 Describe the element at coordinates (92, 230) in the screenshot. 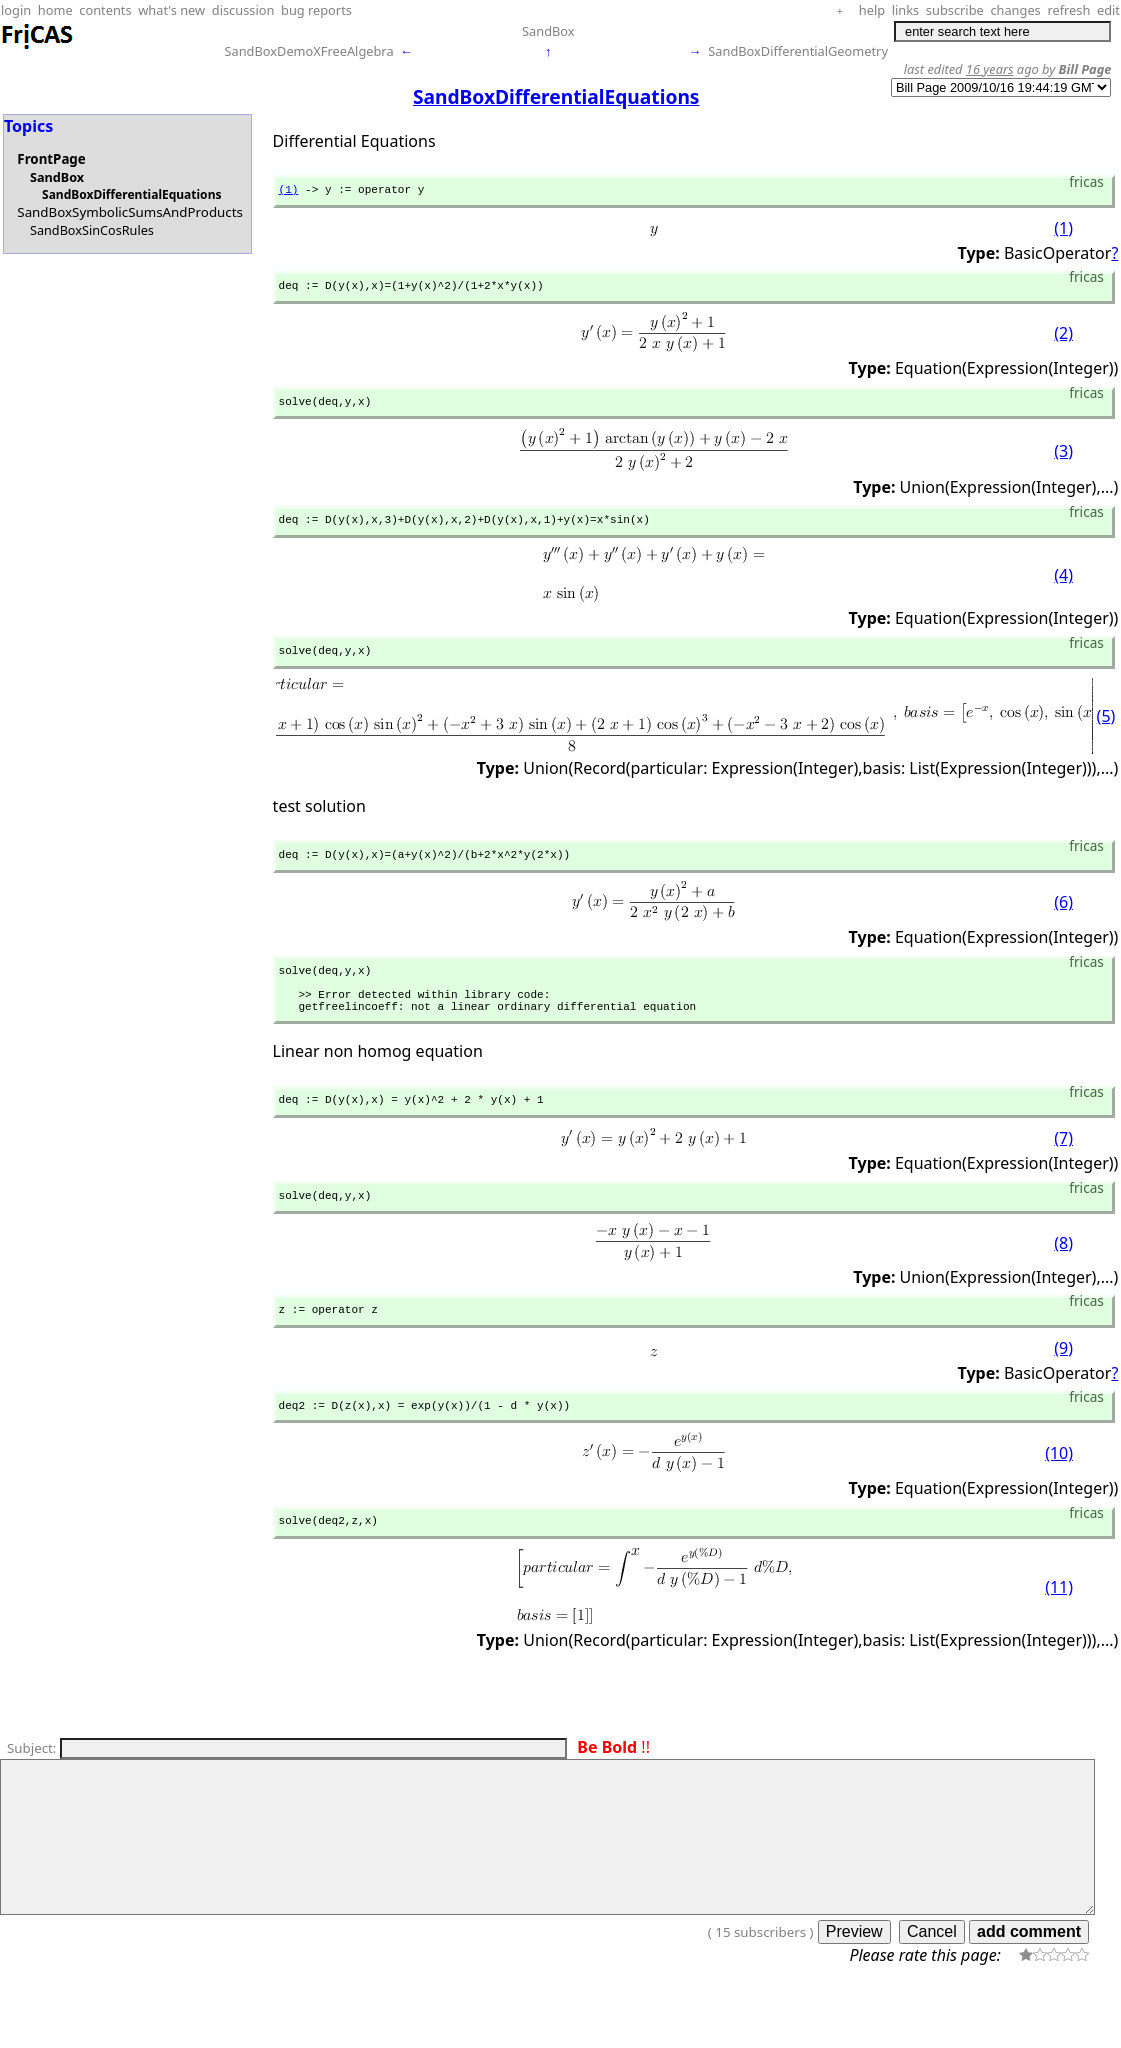

I see `SandBoxSinCosRules` at that location.